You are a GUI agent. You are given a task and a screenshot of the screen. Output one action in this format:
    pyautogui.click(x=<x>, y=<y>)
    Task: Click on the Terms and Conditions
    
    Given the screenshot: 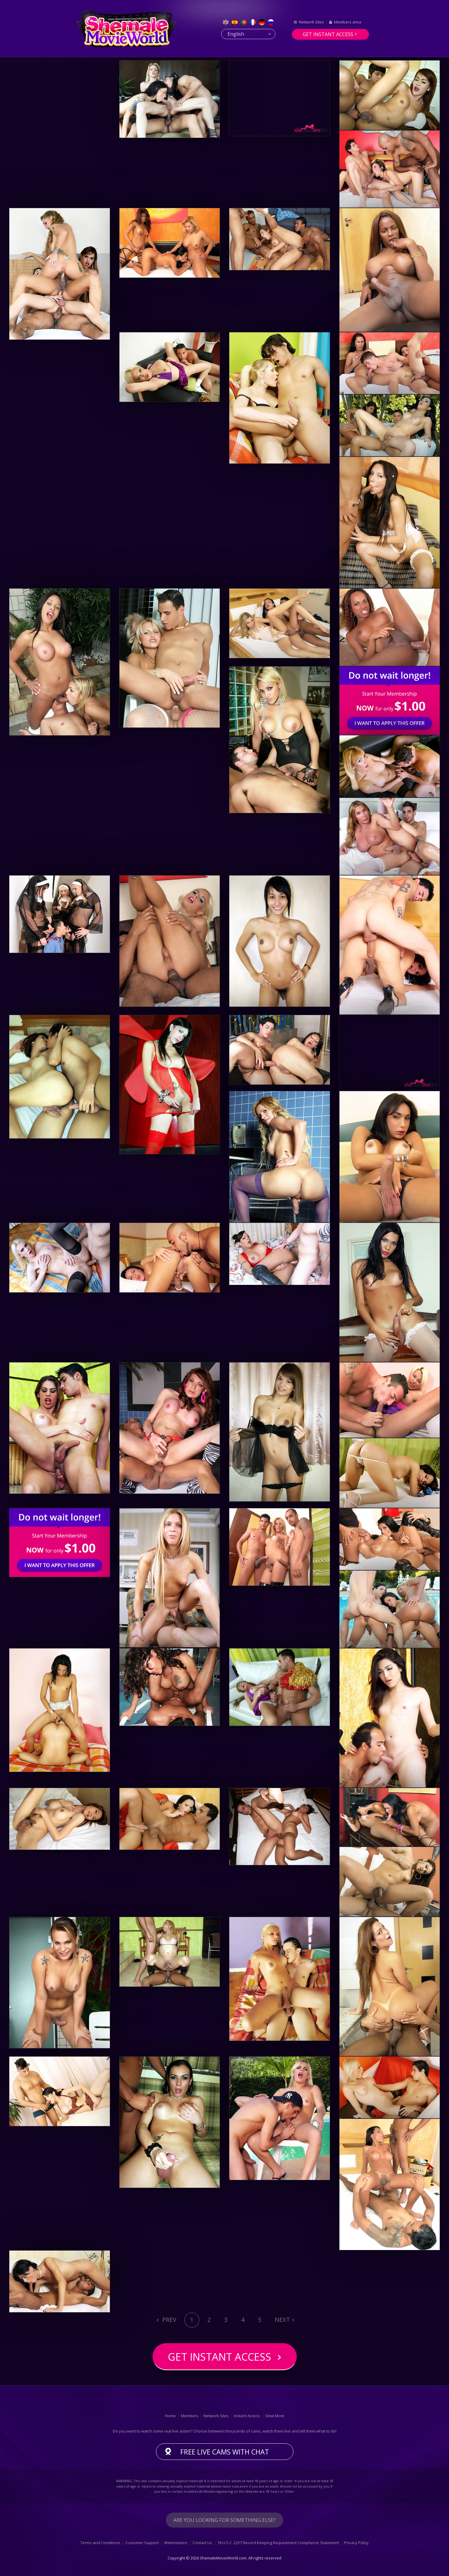 What is the action you would take?
    pyautogui.click(x=100, y=2542)
    